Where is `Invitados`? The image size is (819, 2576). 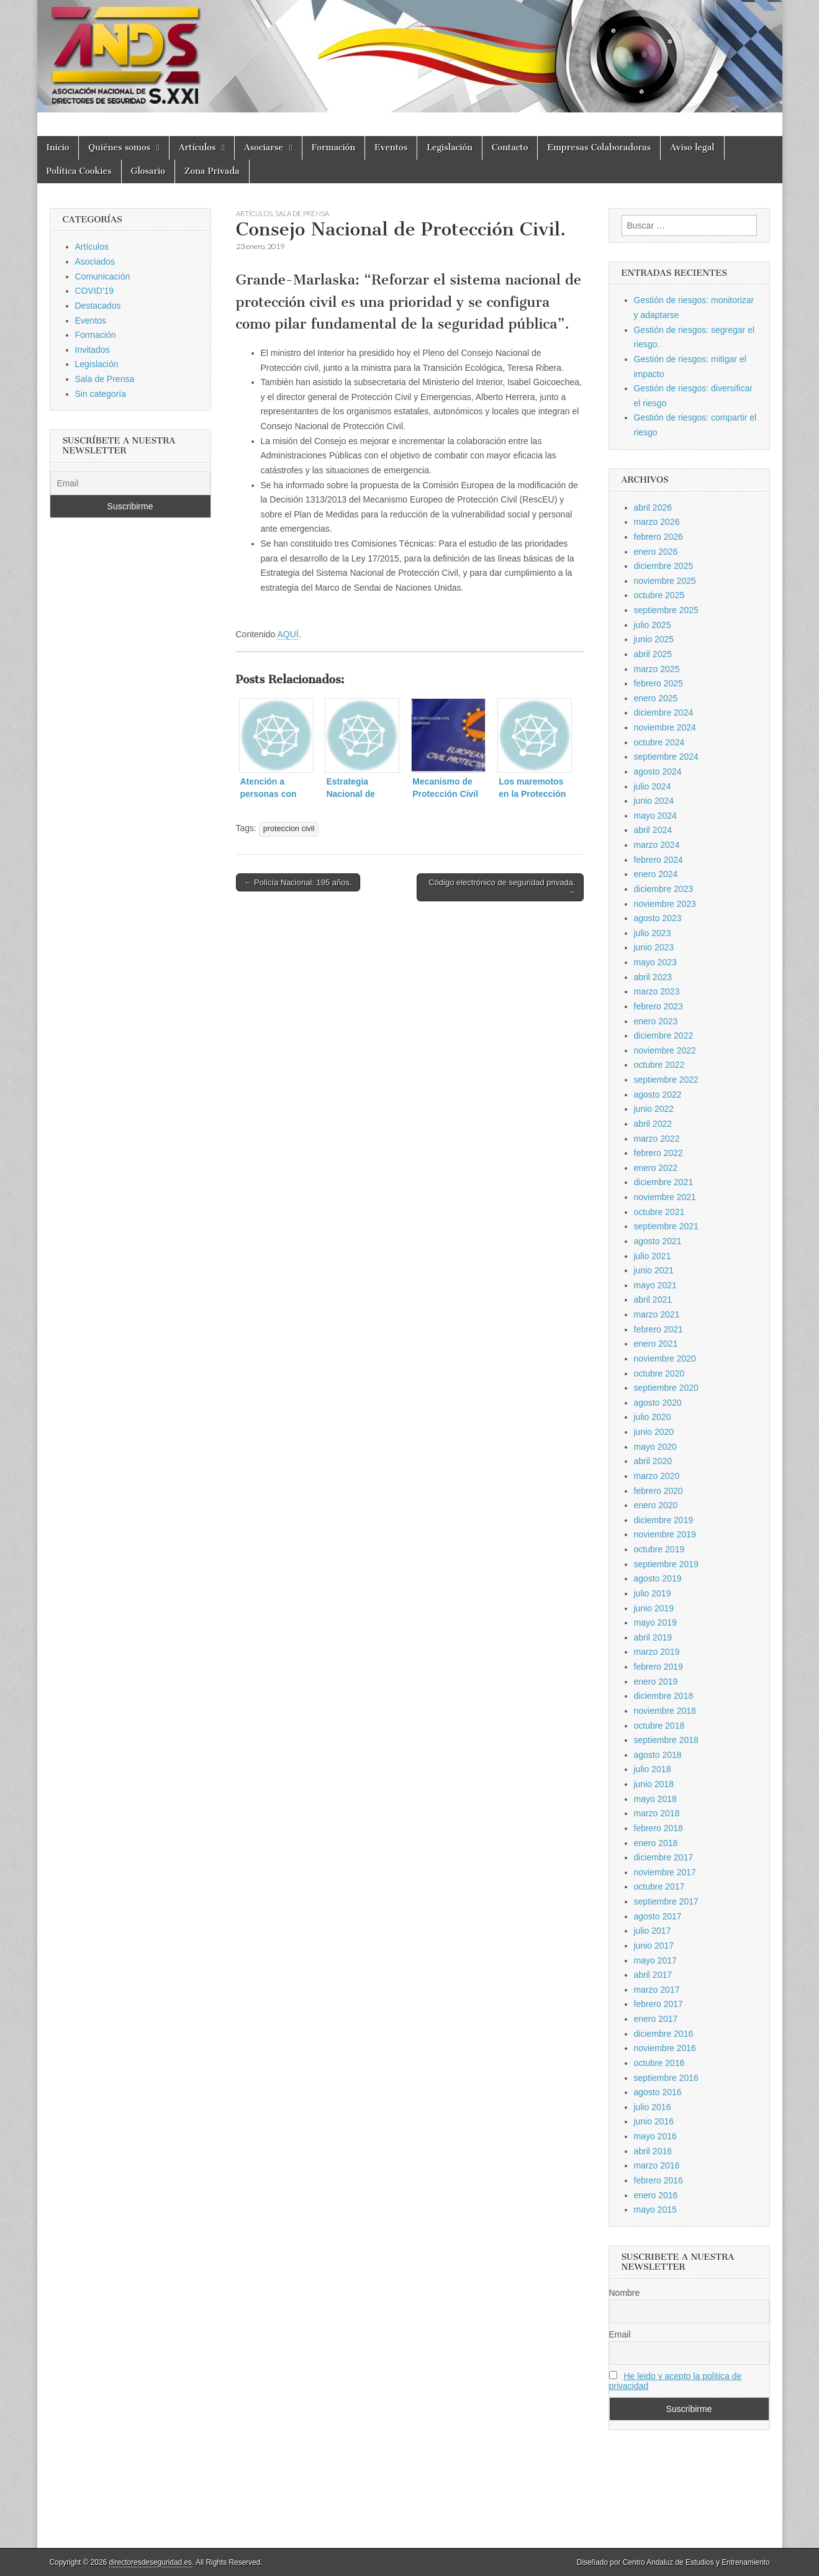 Invitados is located at coordinates (92, 350).